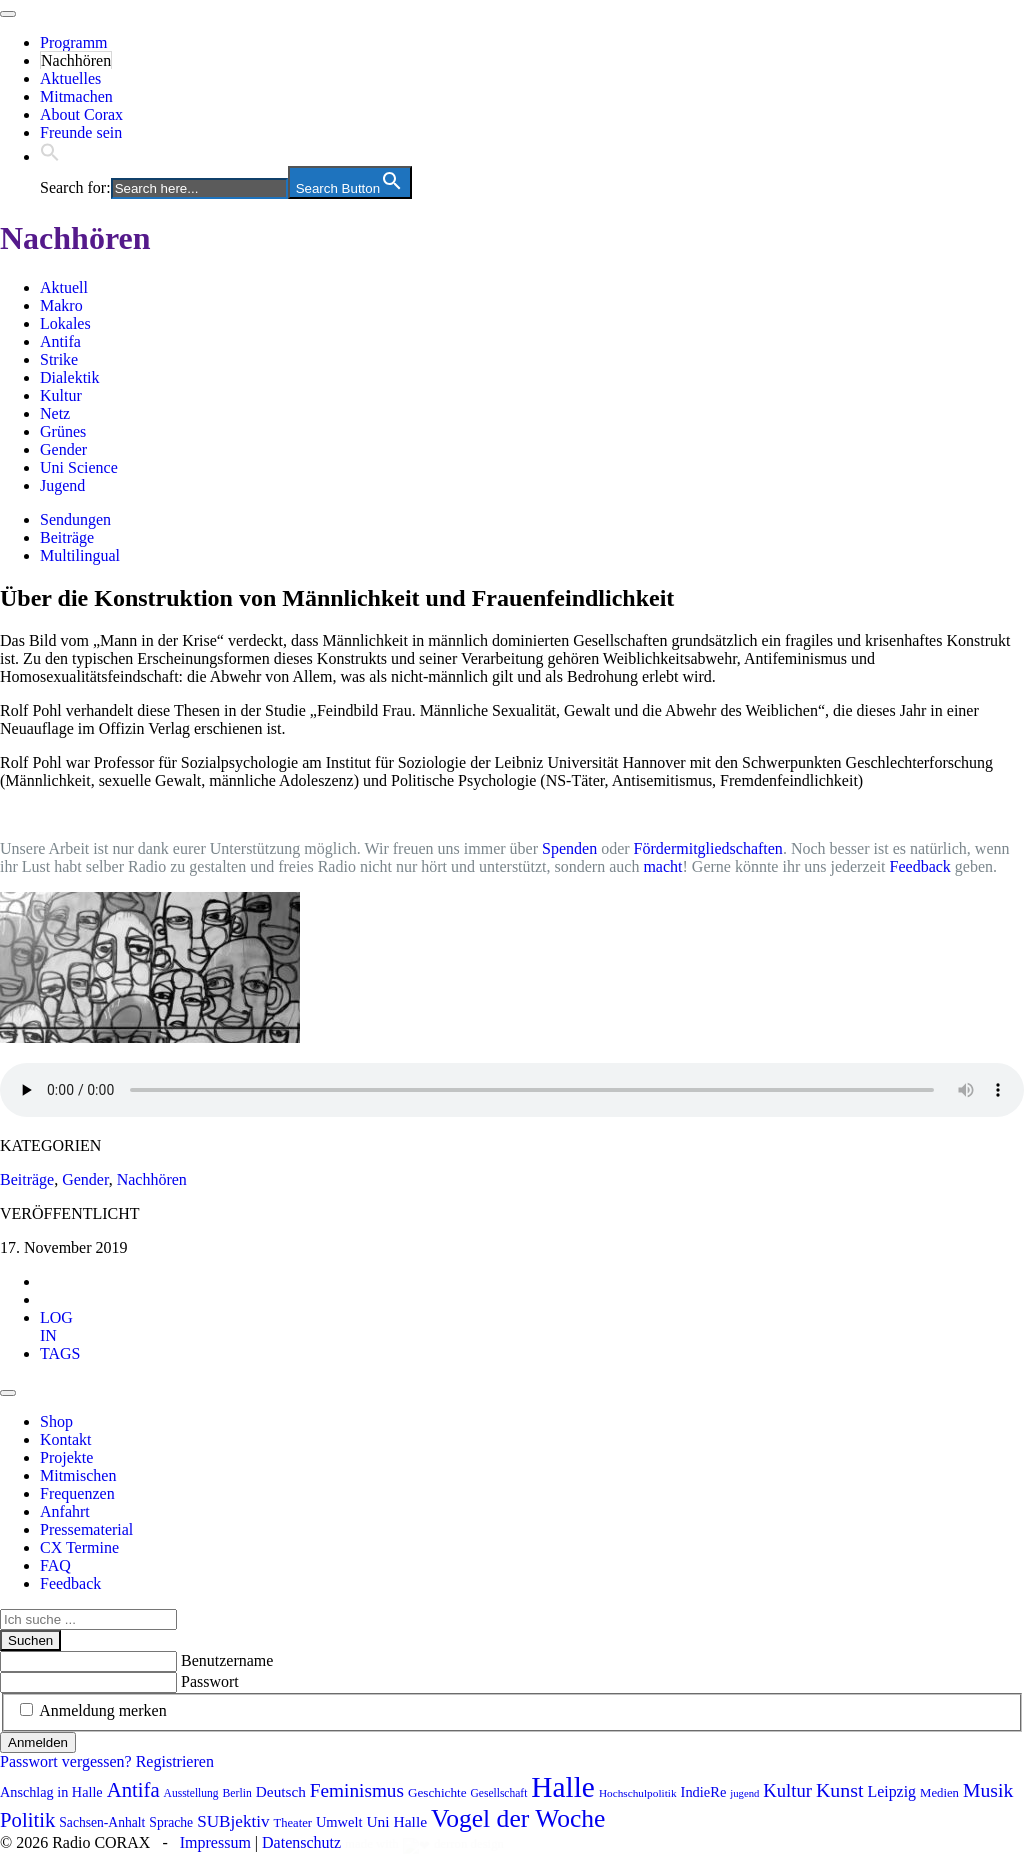  I want to click on IndieRe [IndieRe (100 Einträge)], so click(704, 1792).